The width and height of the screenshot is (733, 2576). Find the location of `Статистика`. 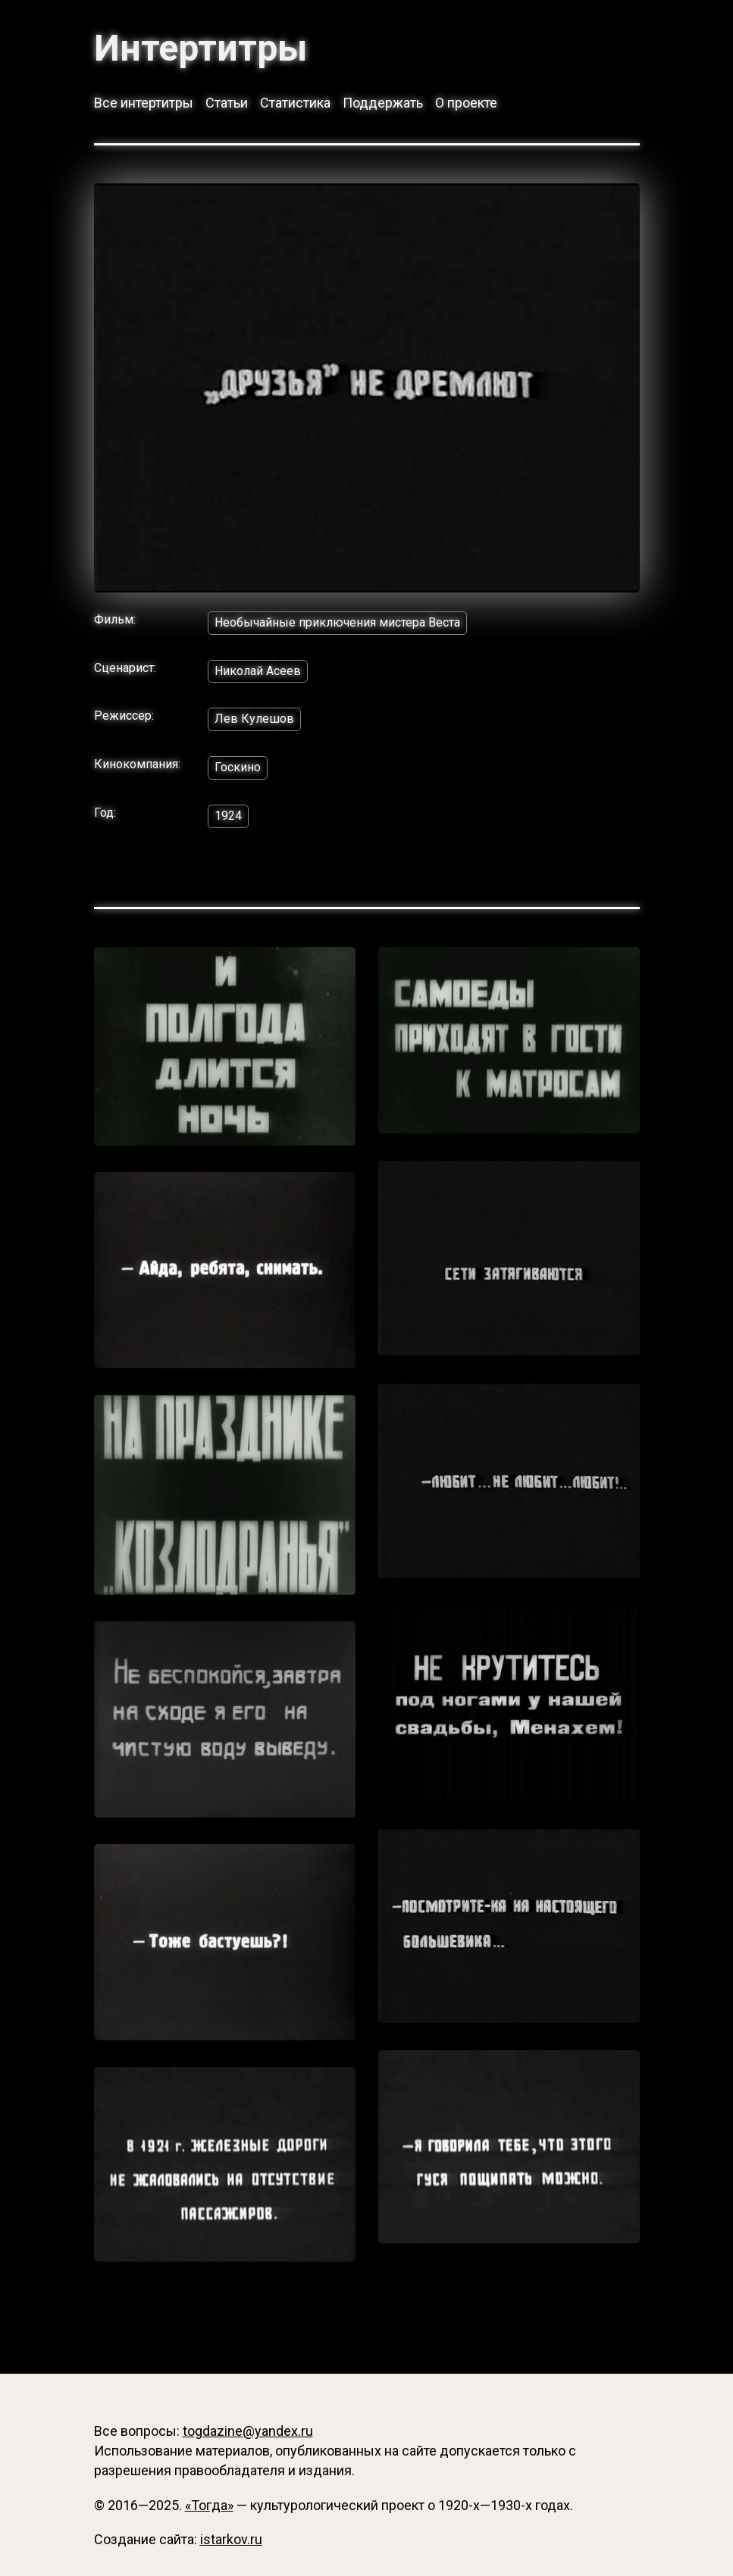

Статистика is located at coordinates (295, 103).